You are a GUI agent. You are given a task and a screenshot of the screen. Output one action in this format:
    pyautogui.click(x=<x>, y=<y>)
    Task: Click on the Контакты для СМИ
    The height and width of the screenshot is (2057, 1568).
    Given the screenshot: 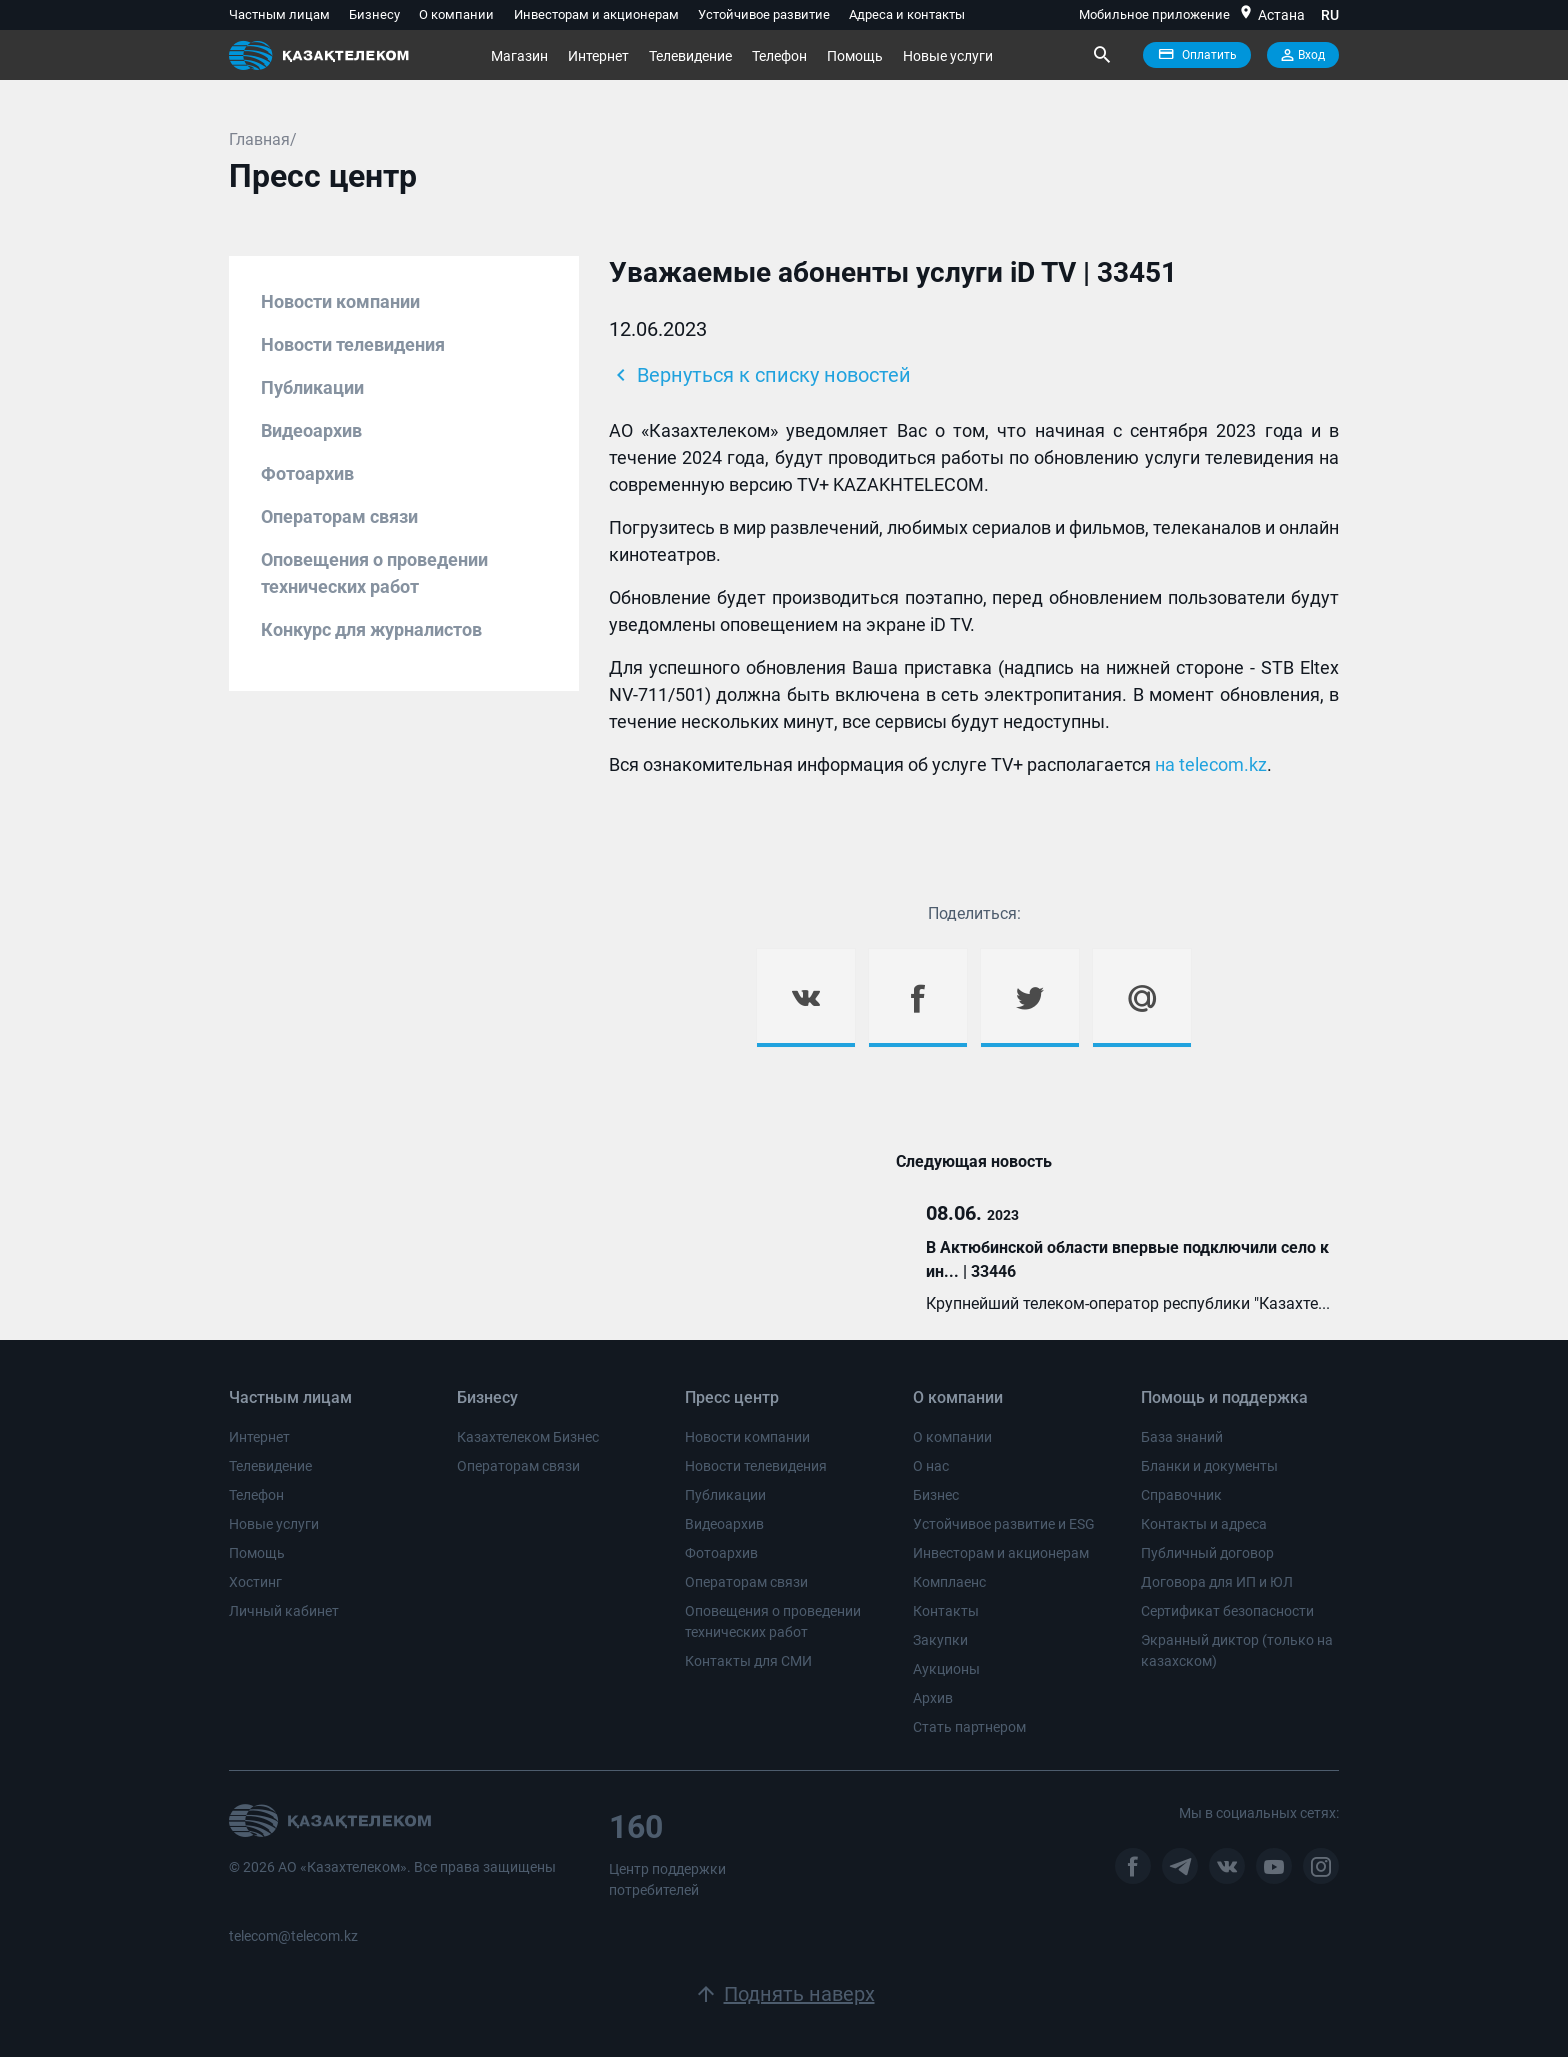 What is the action you would take?
    pyautogui.click(x=748, y=1661)
    